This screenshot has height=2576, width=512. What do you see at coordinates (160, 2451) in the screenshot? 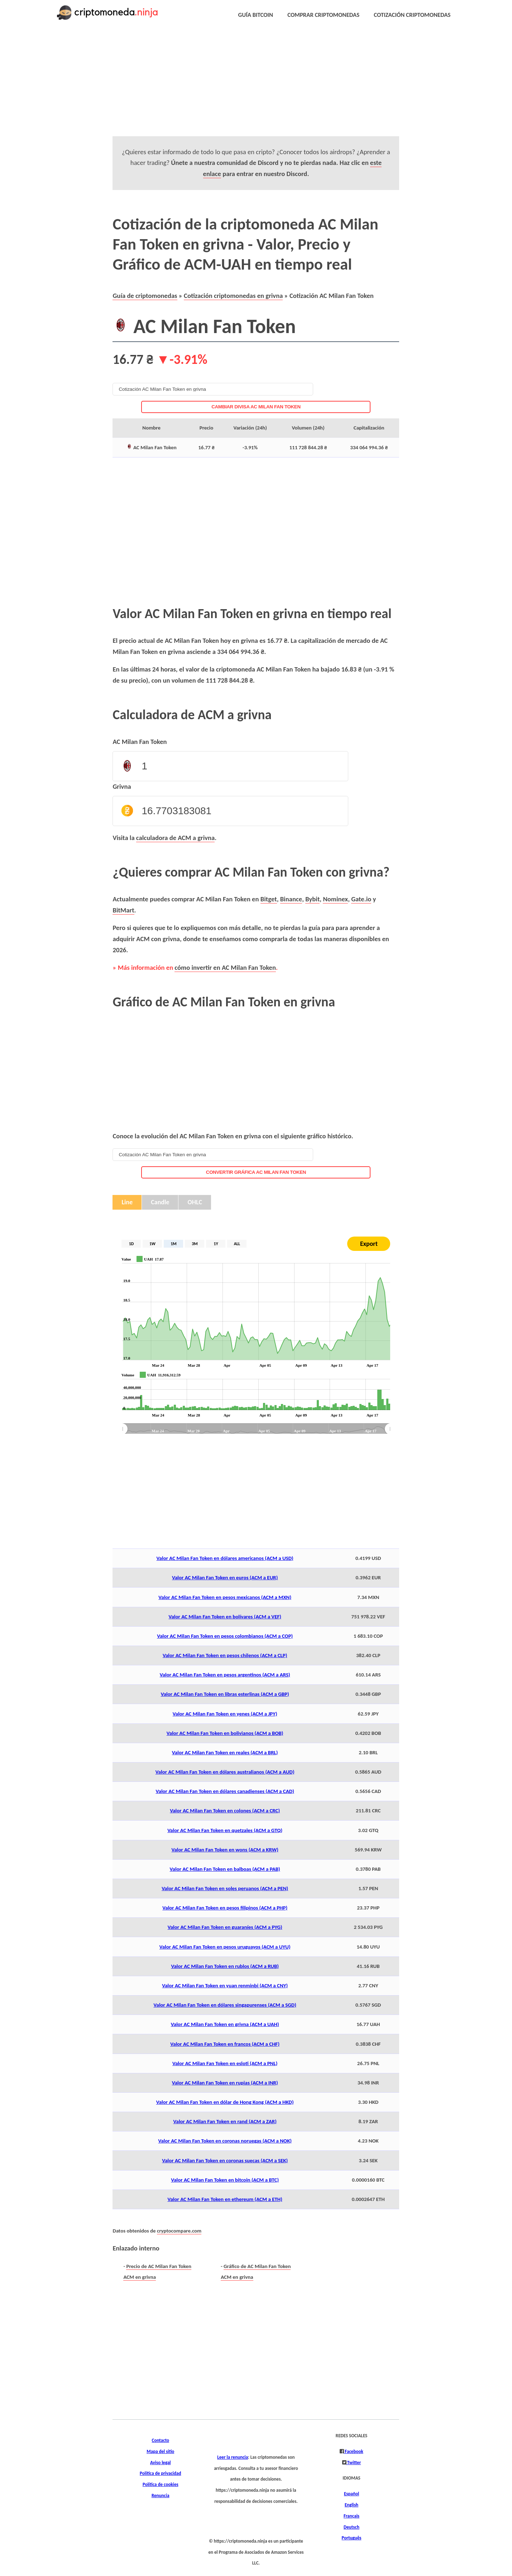
I see `Mapa del sitio` at bounding box center [160, 2451].